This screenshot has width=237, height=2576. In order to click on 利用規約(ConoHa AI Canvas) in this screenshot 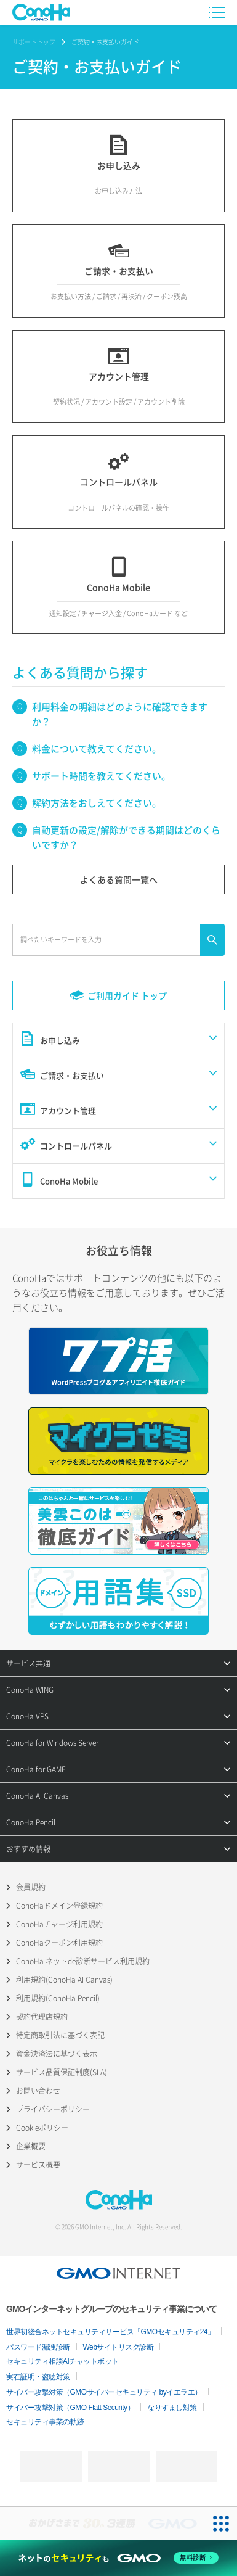, I will do `click(64, 1979)`.